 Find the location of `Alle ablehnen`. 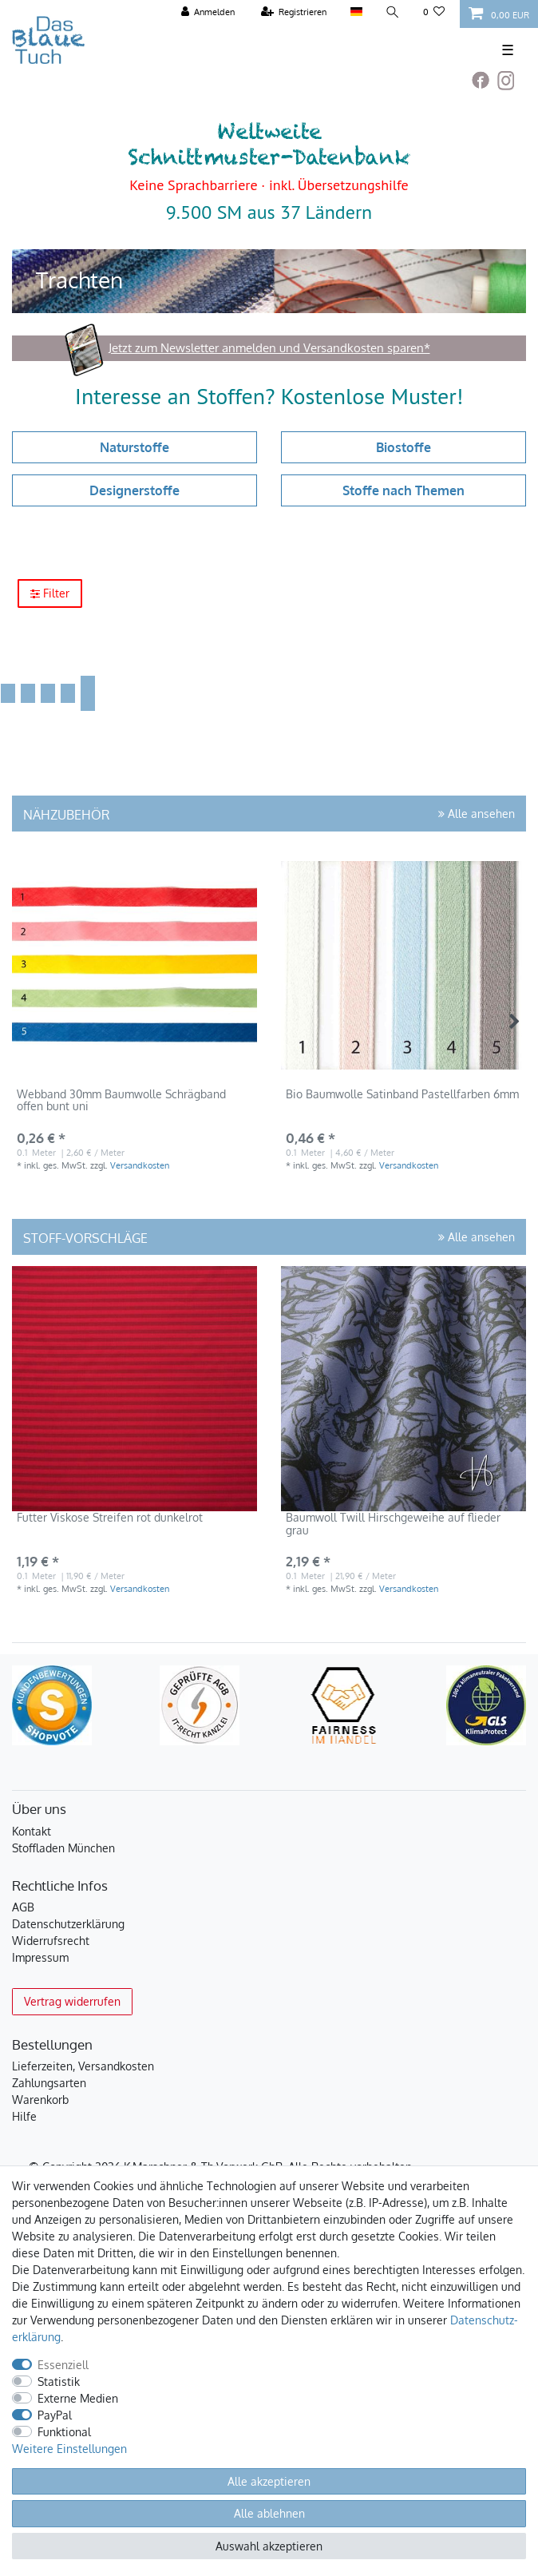

Alle ablehnen is located at coordinates (269, 2513).